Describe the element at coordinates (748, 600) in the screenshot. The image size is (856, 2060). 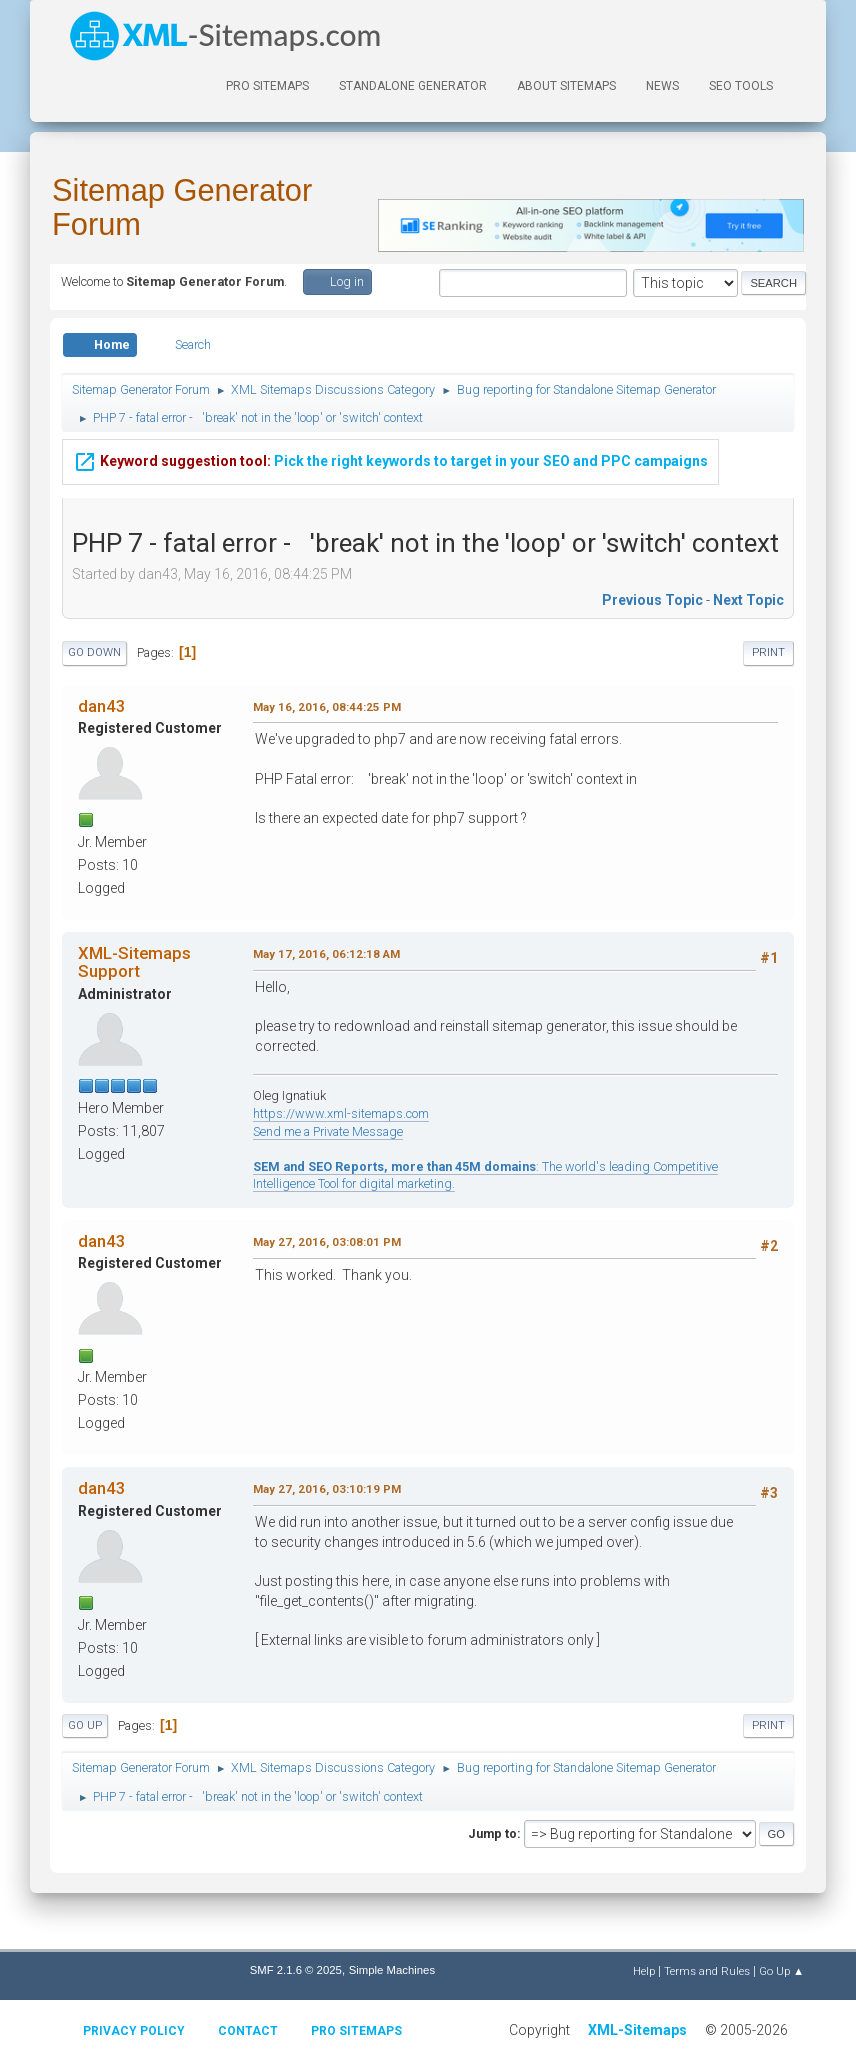
I see `Next topic` at that location.